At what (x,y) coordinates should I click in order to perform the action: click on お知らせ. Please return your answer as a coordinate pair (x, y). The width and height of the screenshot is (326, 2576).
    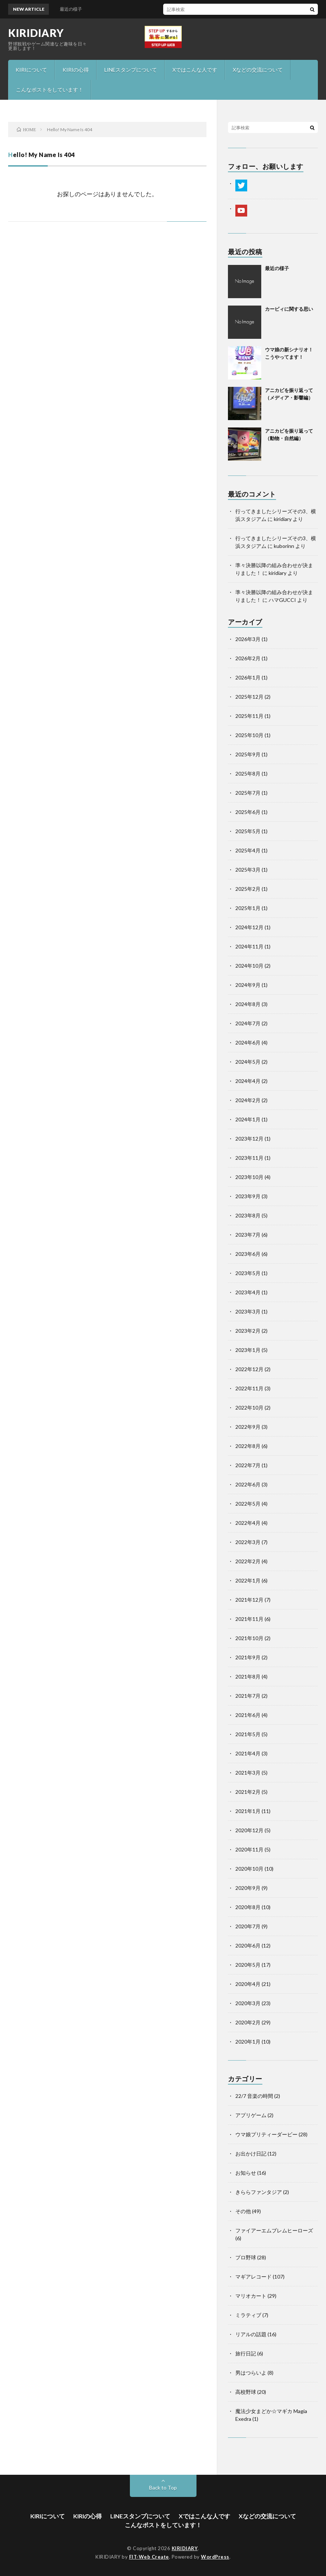
    Looking at the image, I should click on (245, 2173).